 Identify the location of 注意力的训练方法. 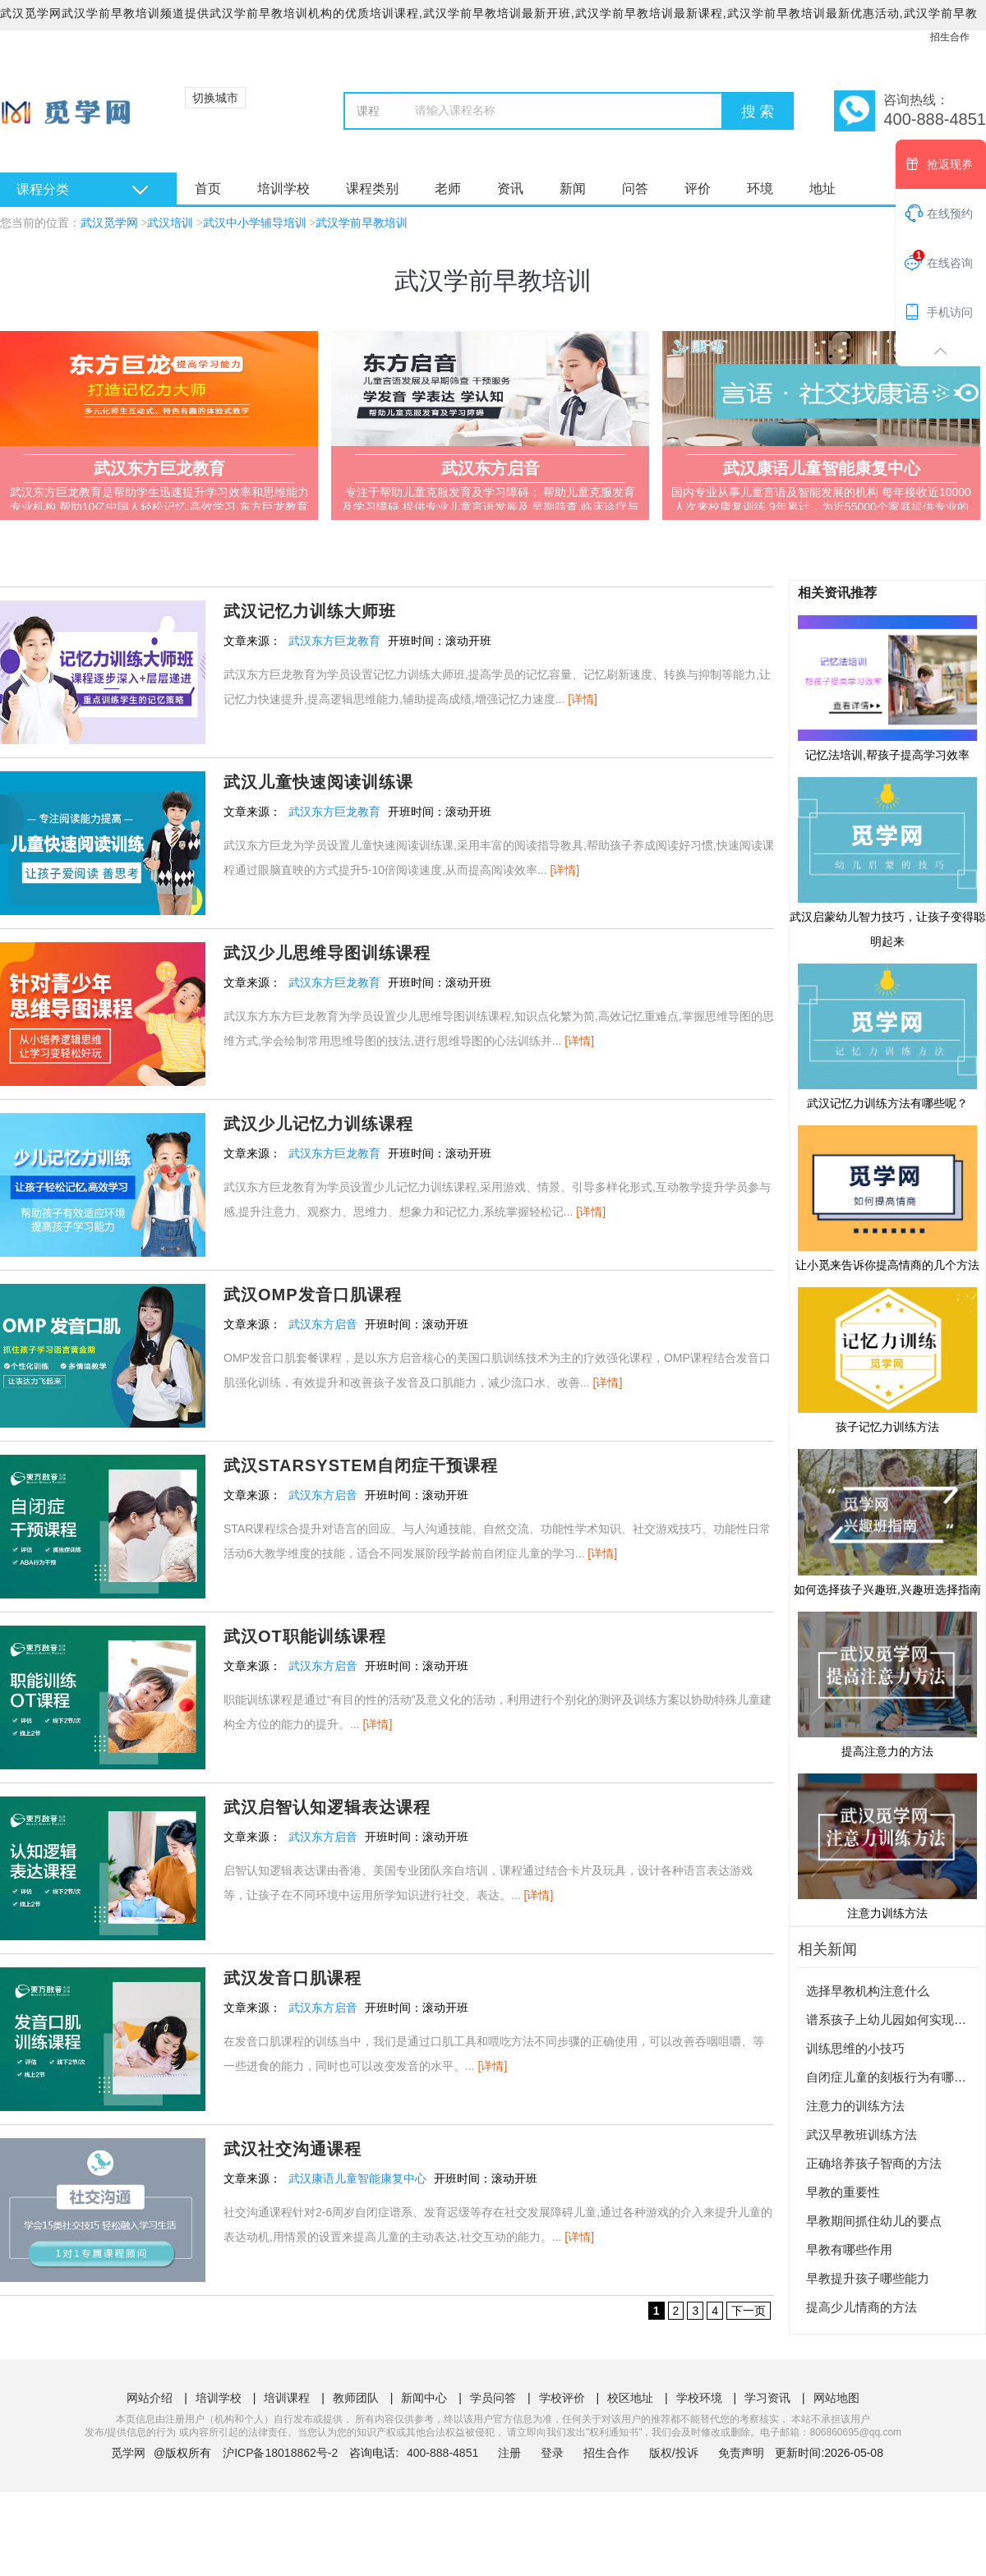
(855, 2106).